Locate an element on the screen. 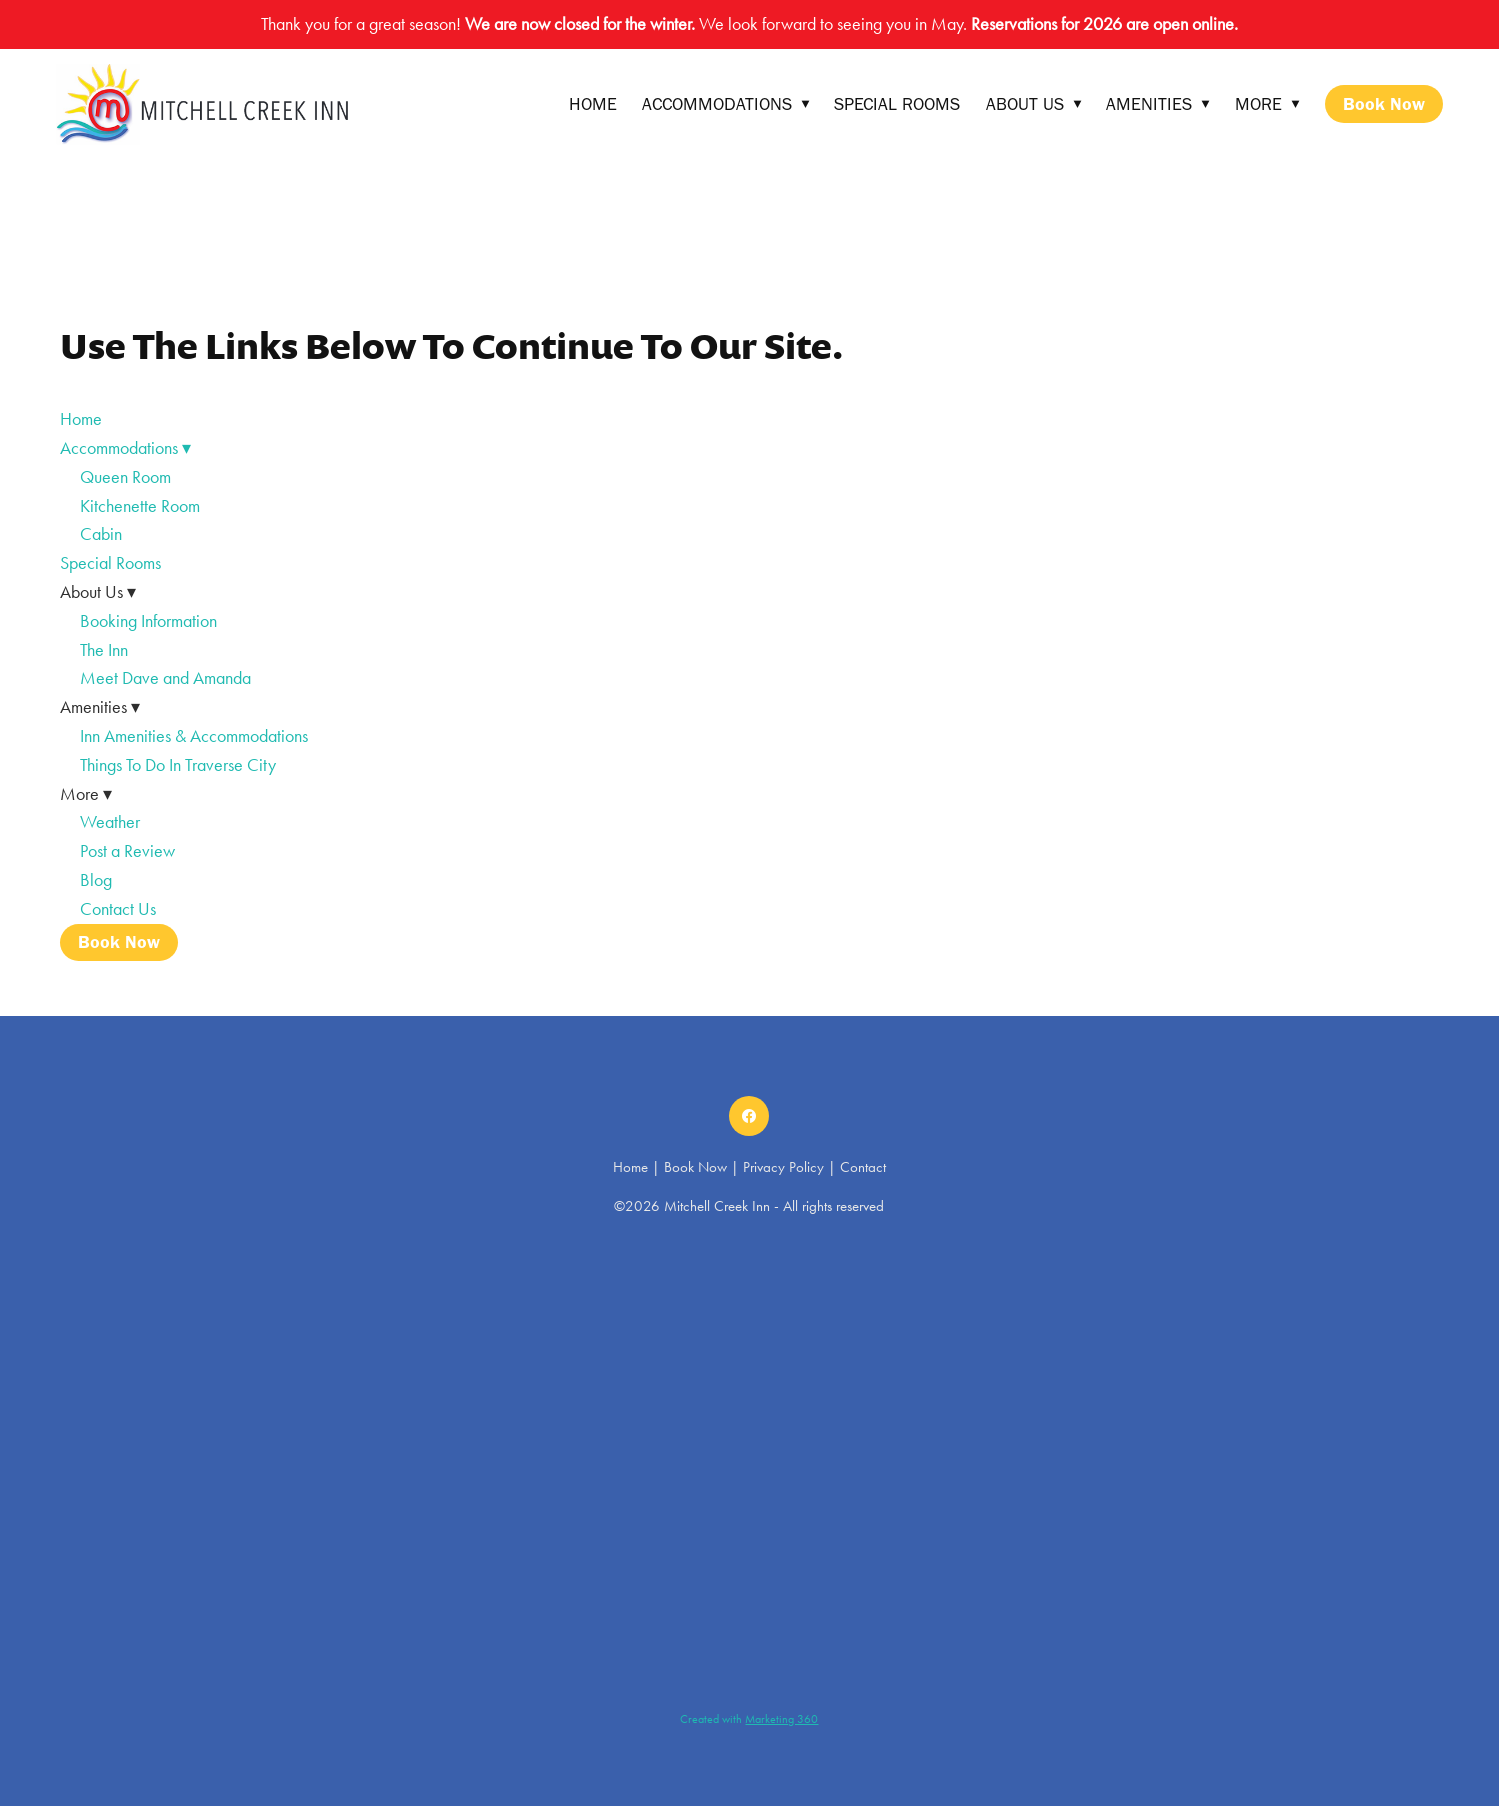 The height and width of the screenshot is (1806, 1499). Weather is located at coordinates (110, 822).